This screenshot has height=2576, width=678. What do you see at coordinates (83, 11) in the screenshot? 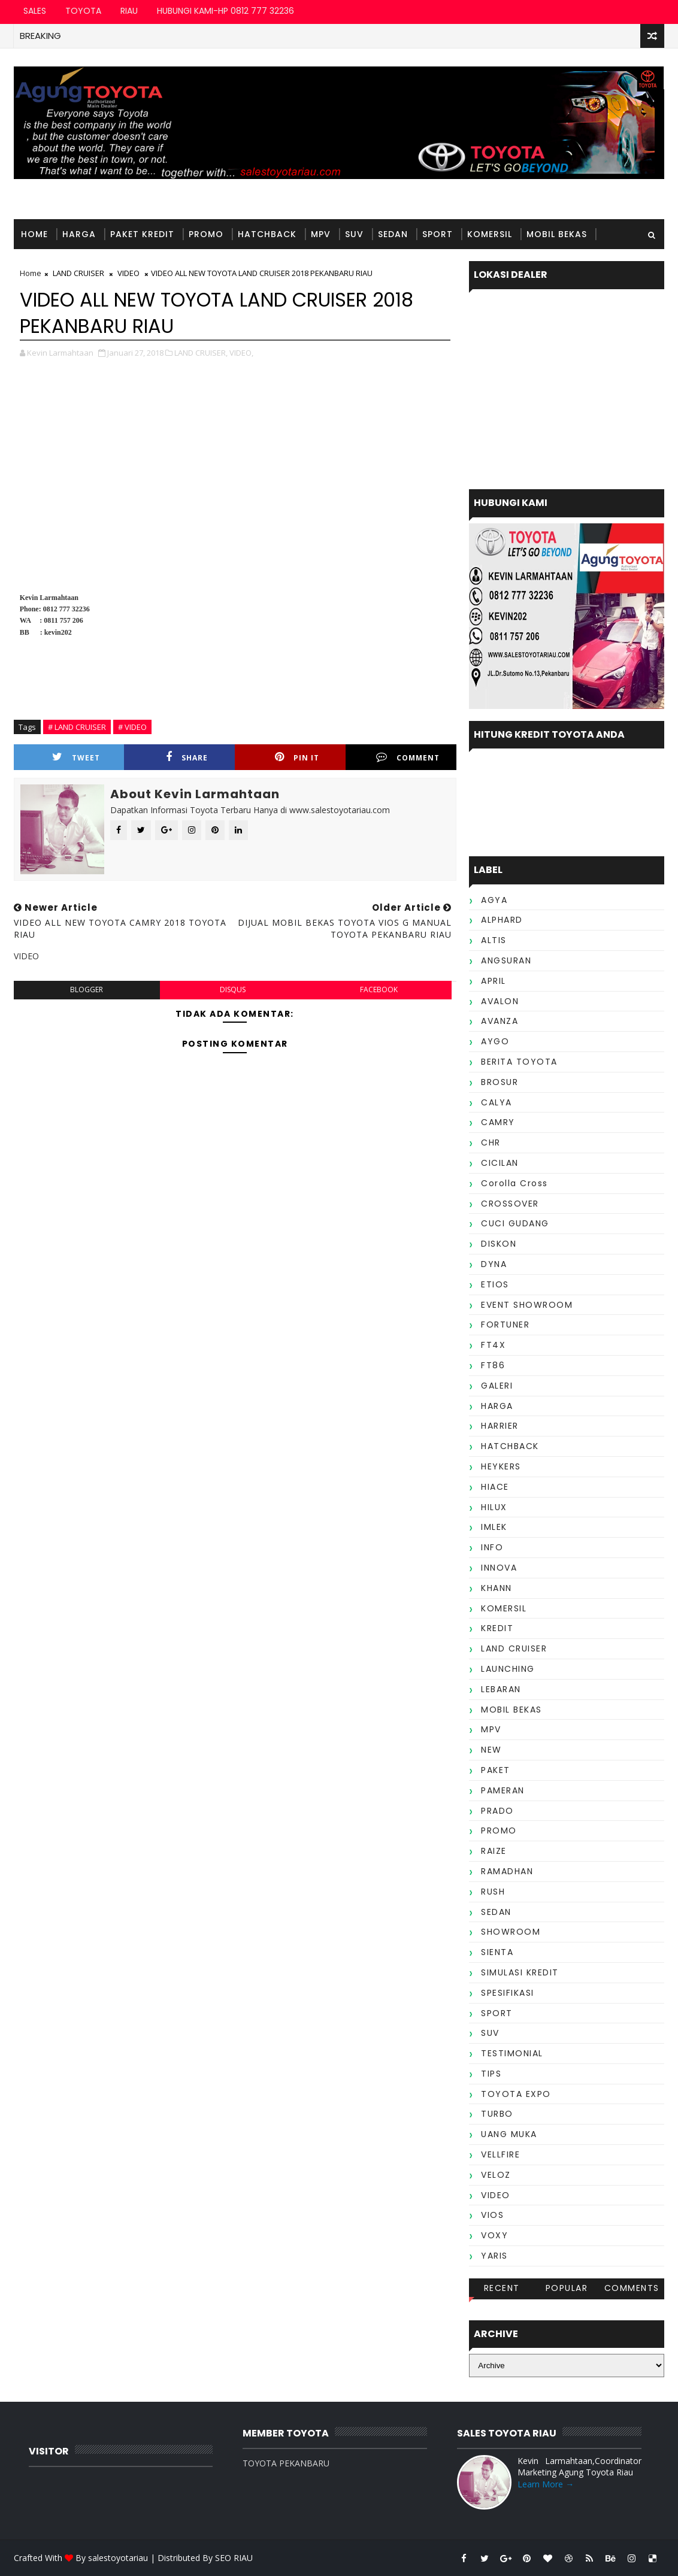
I see `TOYOTA` at bounding box center [83, 11].